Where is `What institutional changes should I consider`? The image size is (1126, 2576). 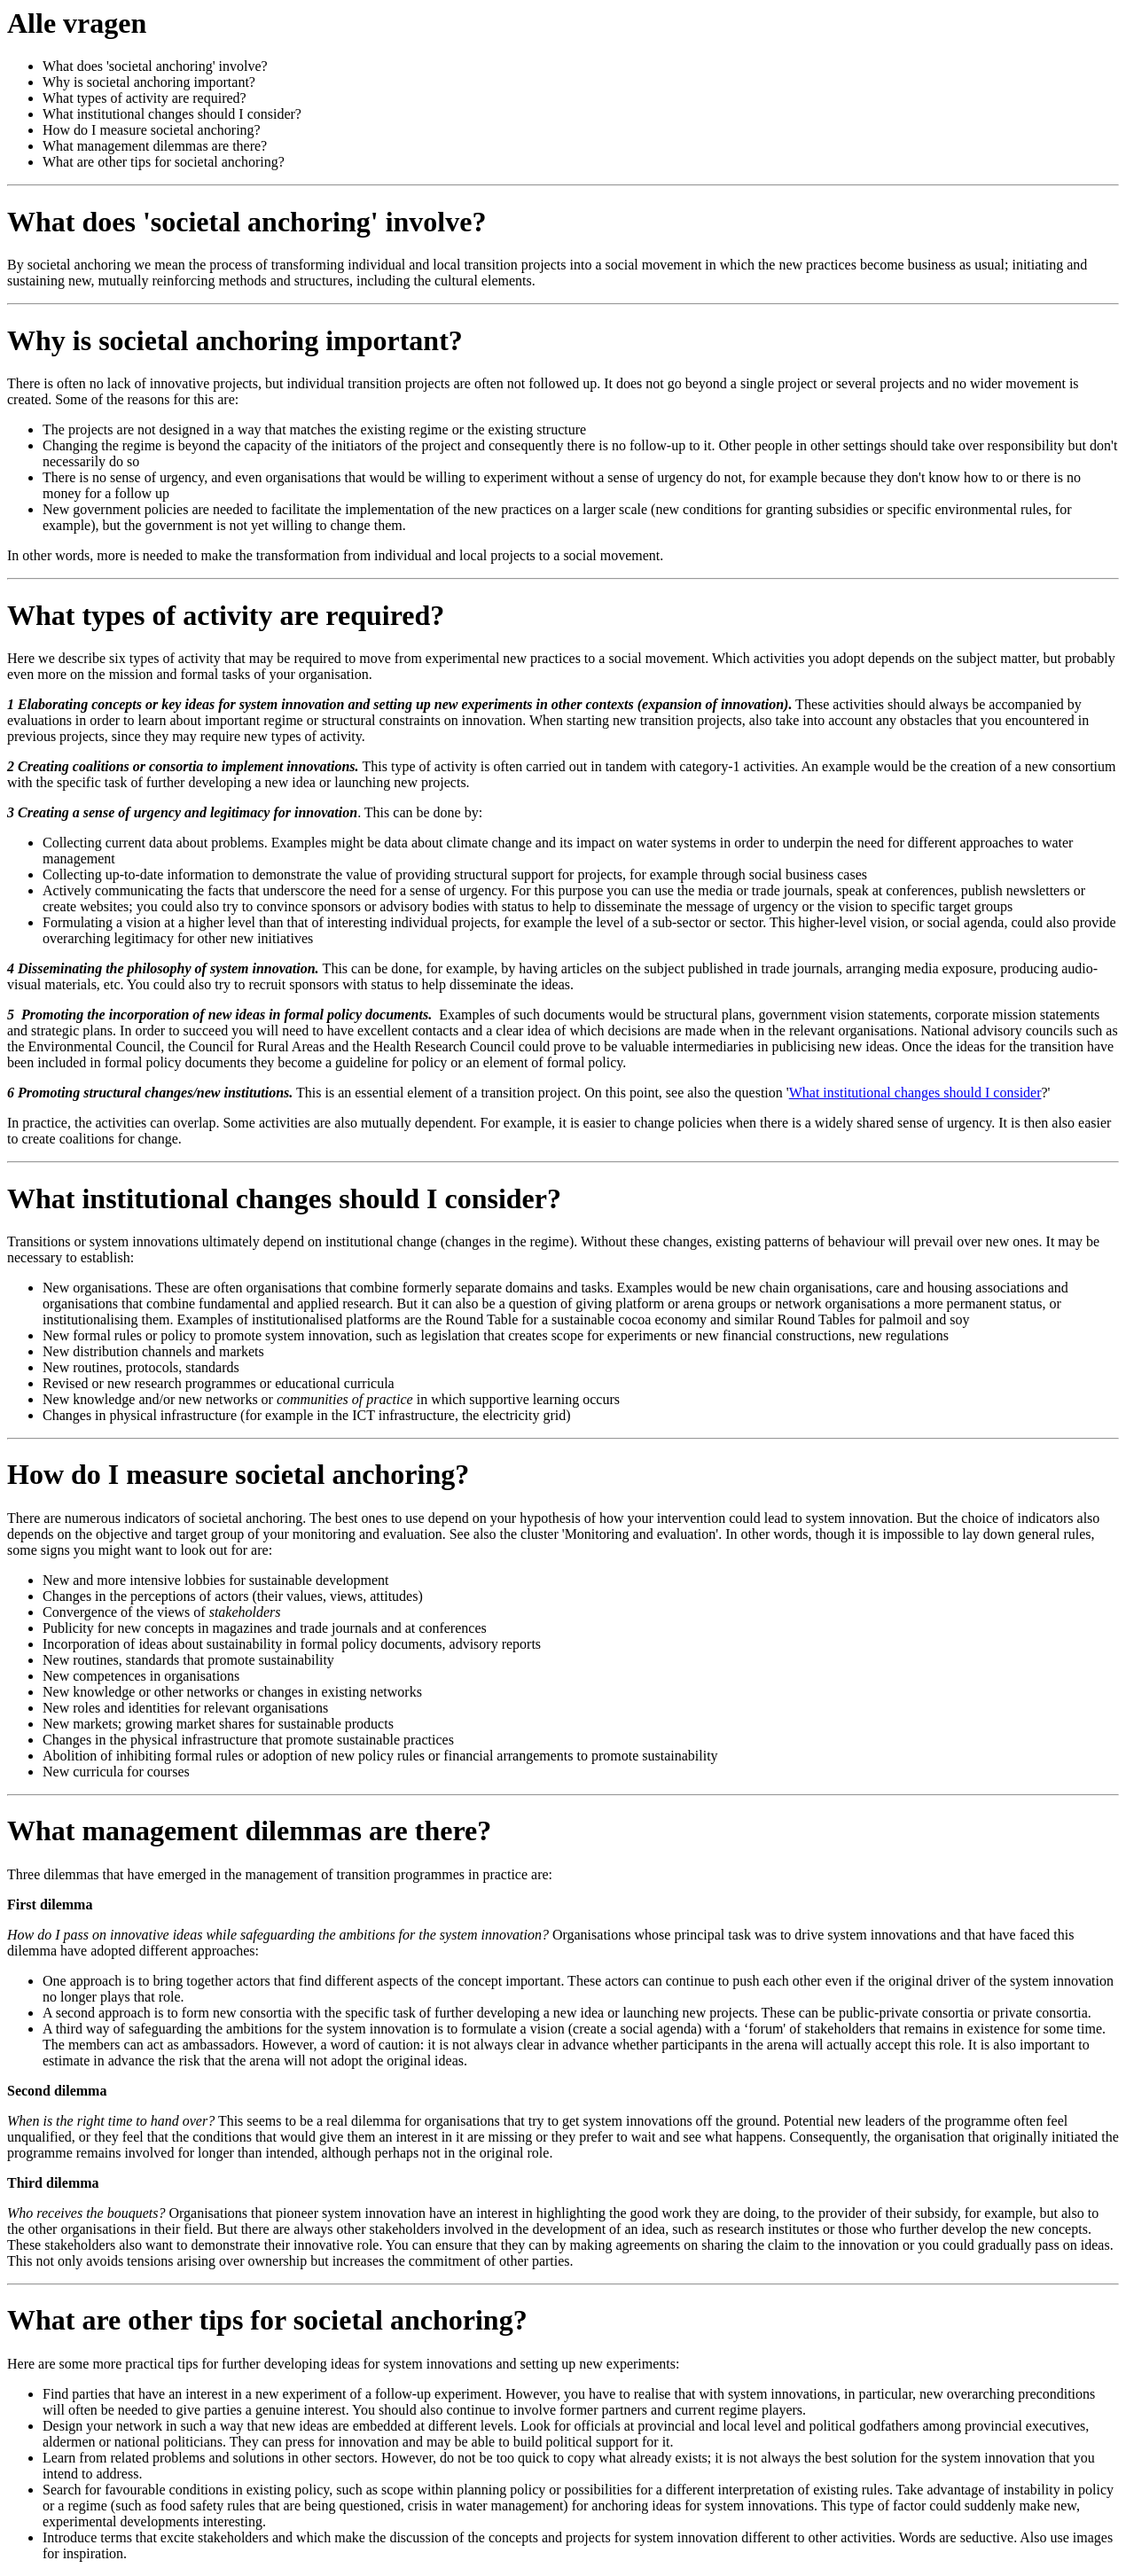
What institutional changes should I consider is located at coordinates (915, 1092).